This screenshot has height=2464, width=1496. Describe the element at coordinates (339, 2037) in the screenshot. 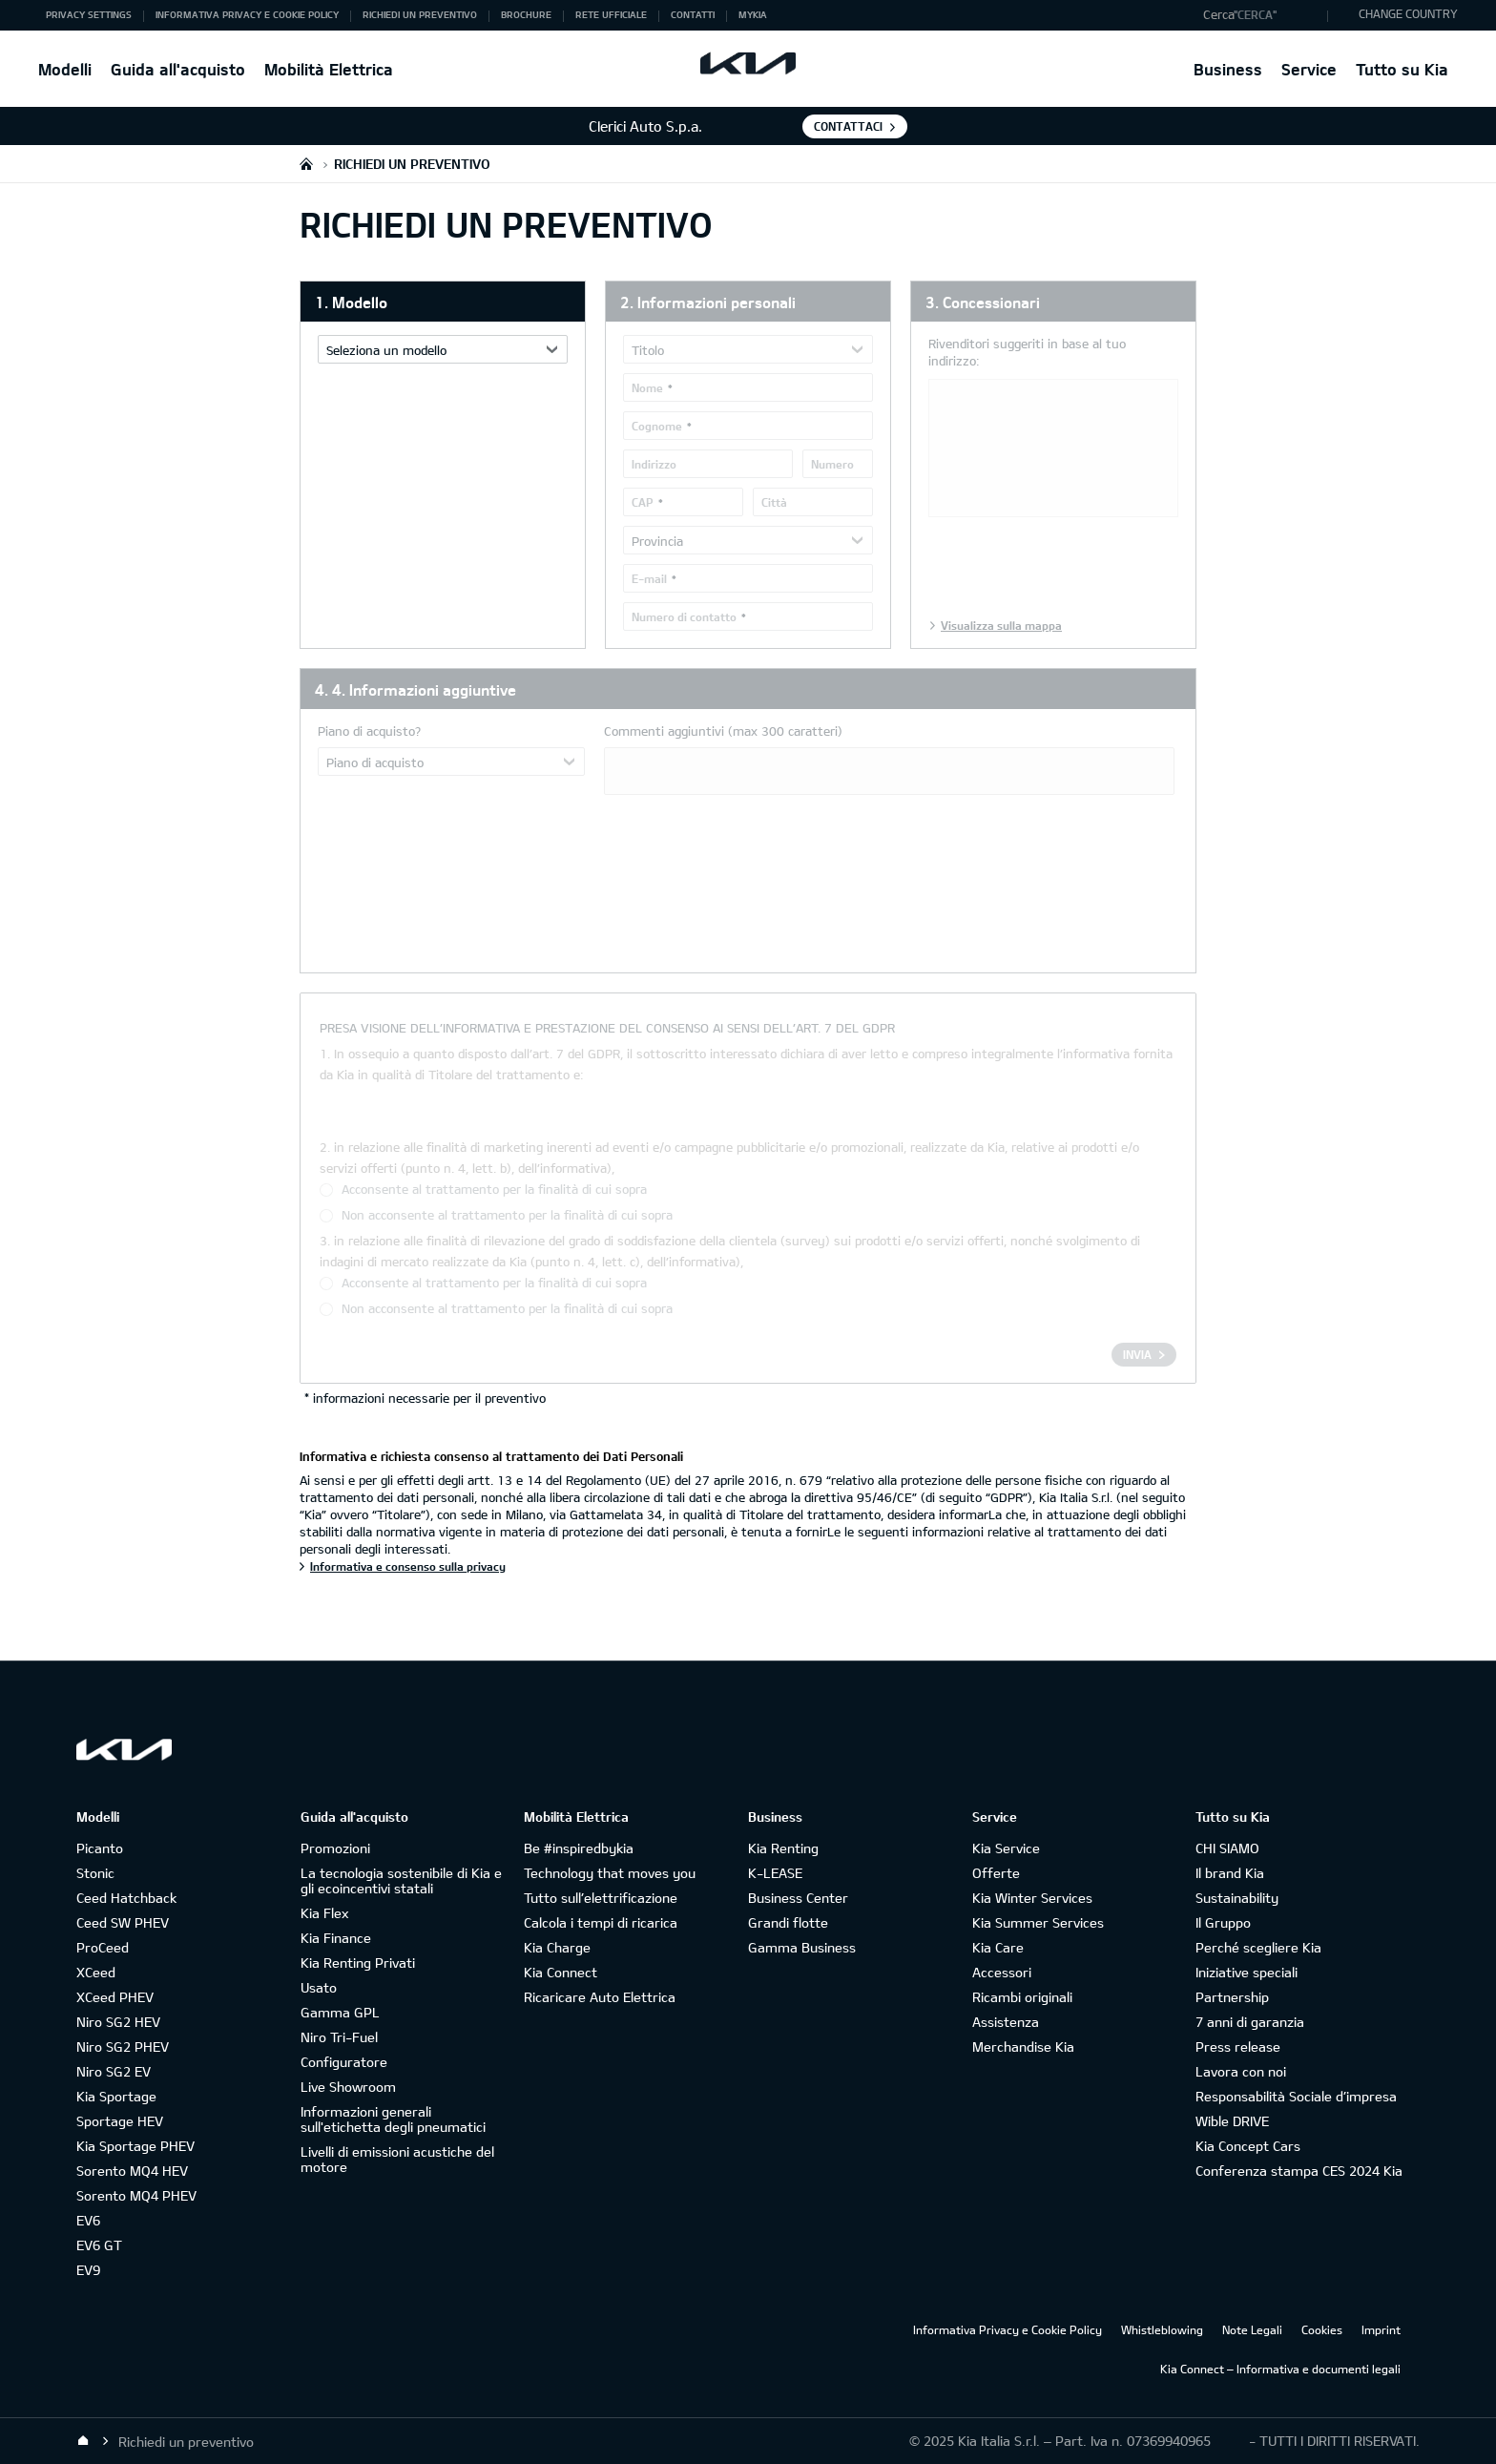

I see `Niro Tri-Fuel` at that location.